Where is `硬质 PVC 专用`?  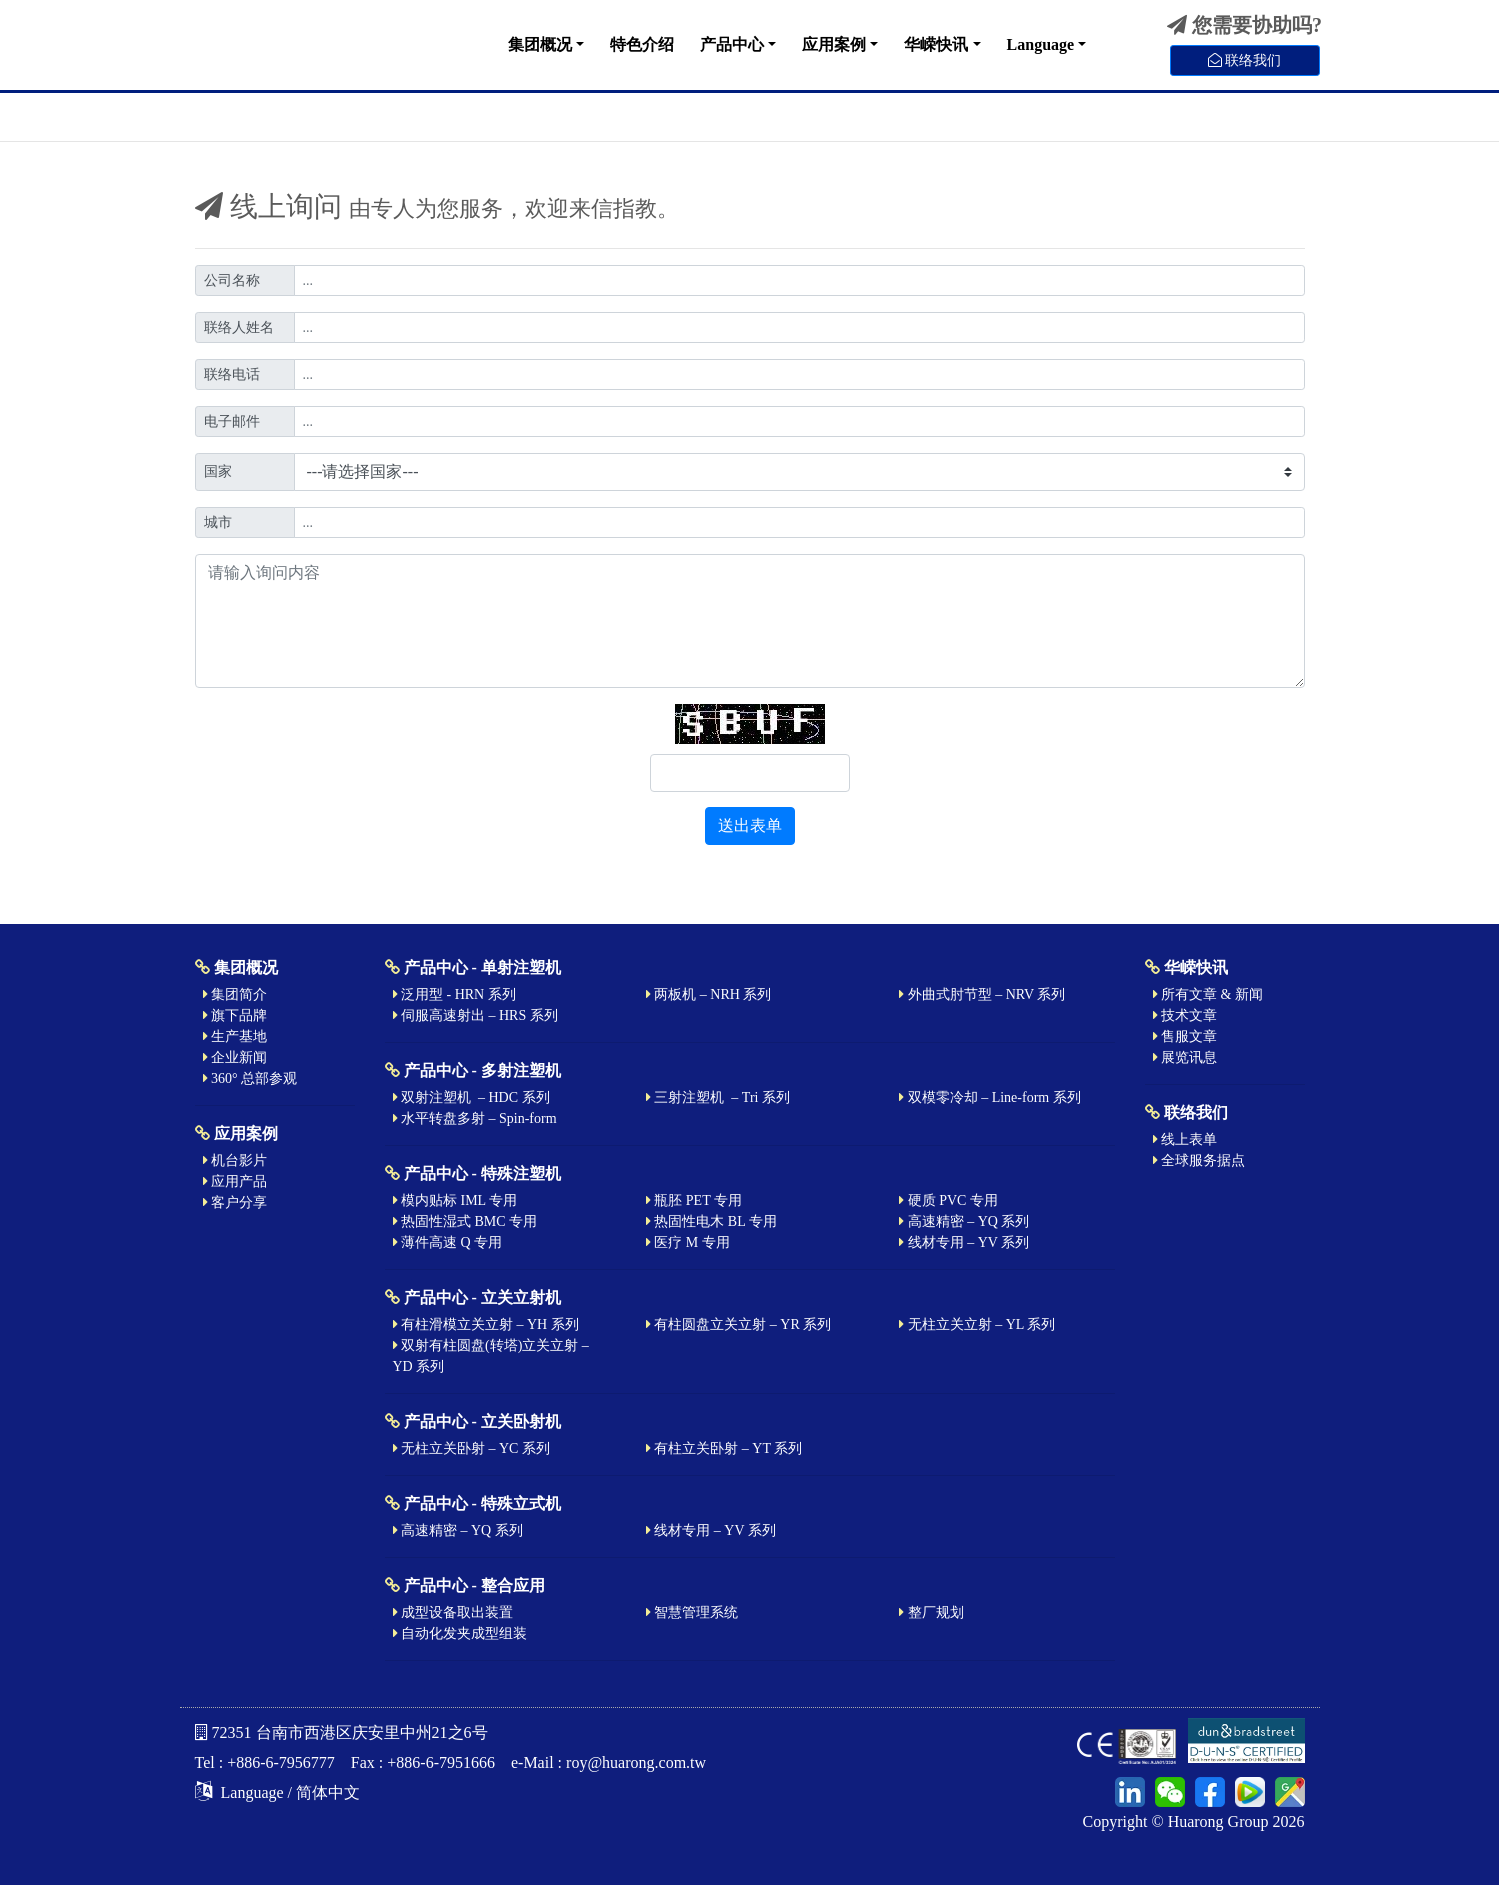 硬质 PVC 专用 is located at coordinates (948, 1200).